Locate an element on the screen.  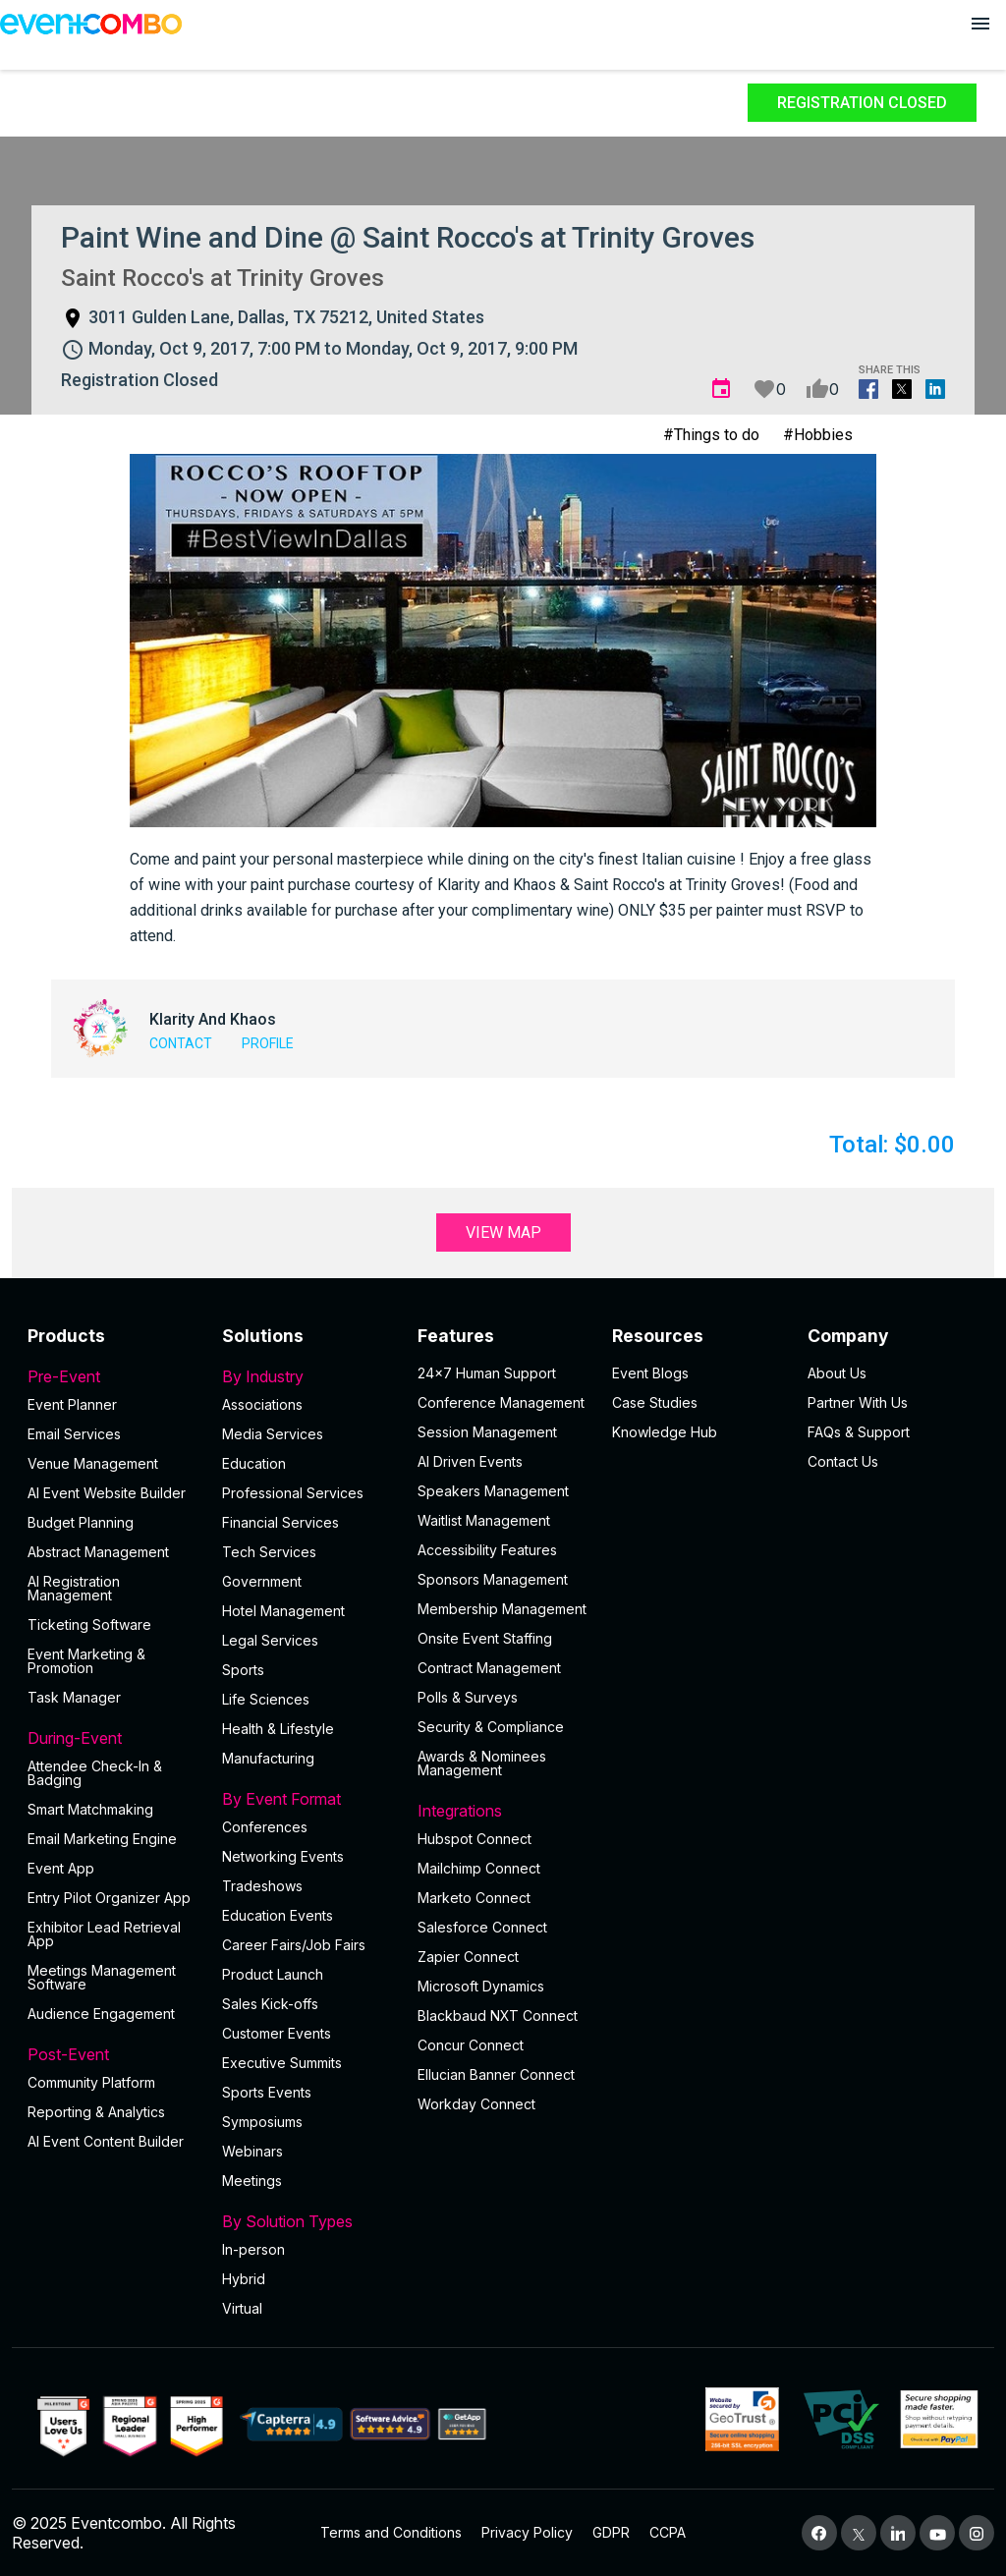
Career Fairs/Job Fairs is located at coordinates (293, 1944).